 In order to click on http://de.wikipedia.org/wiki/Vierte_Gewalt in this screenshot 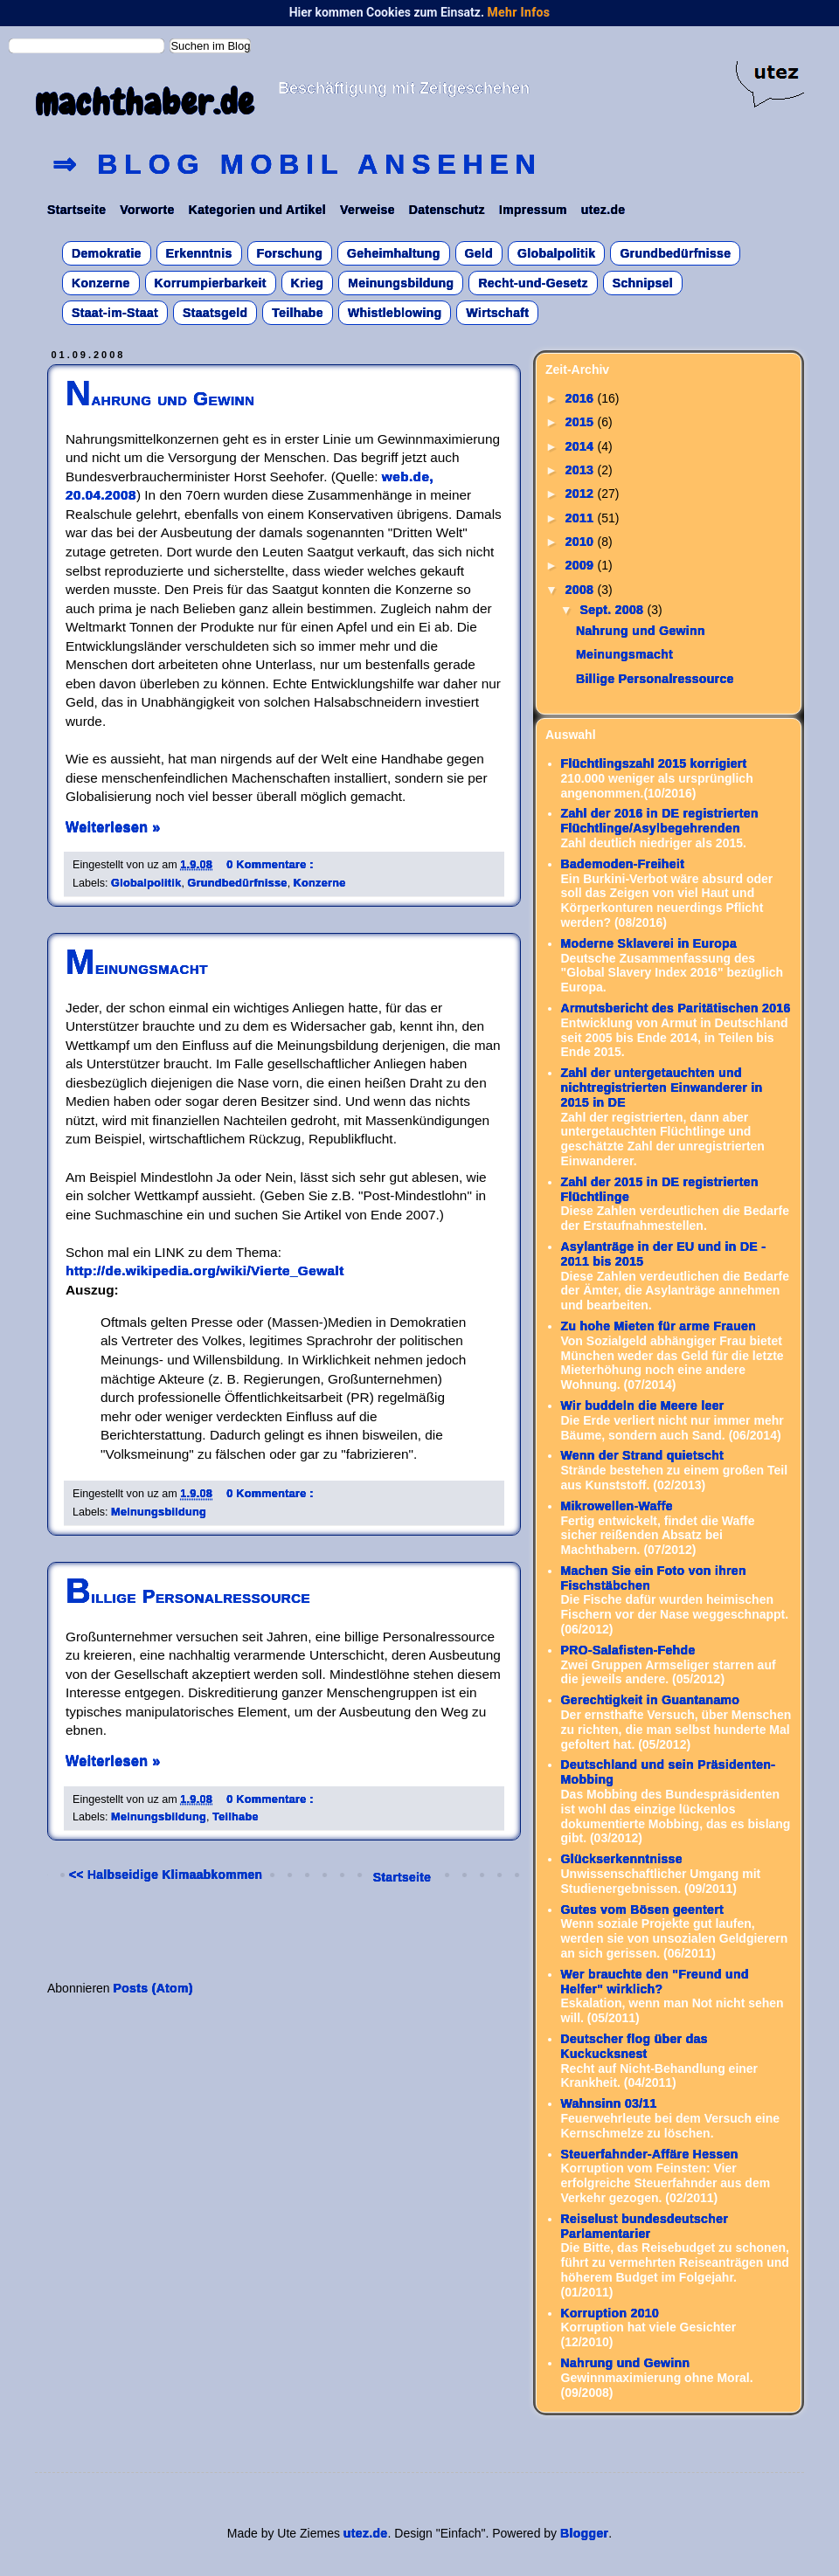, I will do `click(205, 1270)`.